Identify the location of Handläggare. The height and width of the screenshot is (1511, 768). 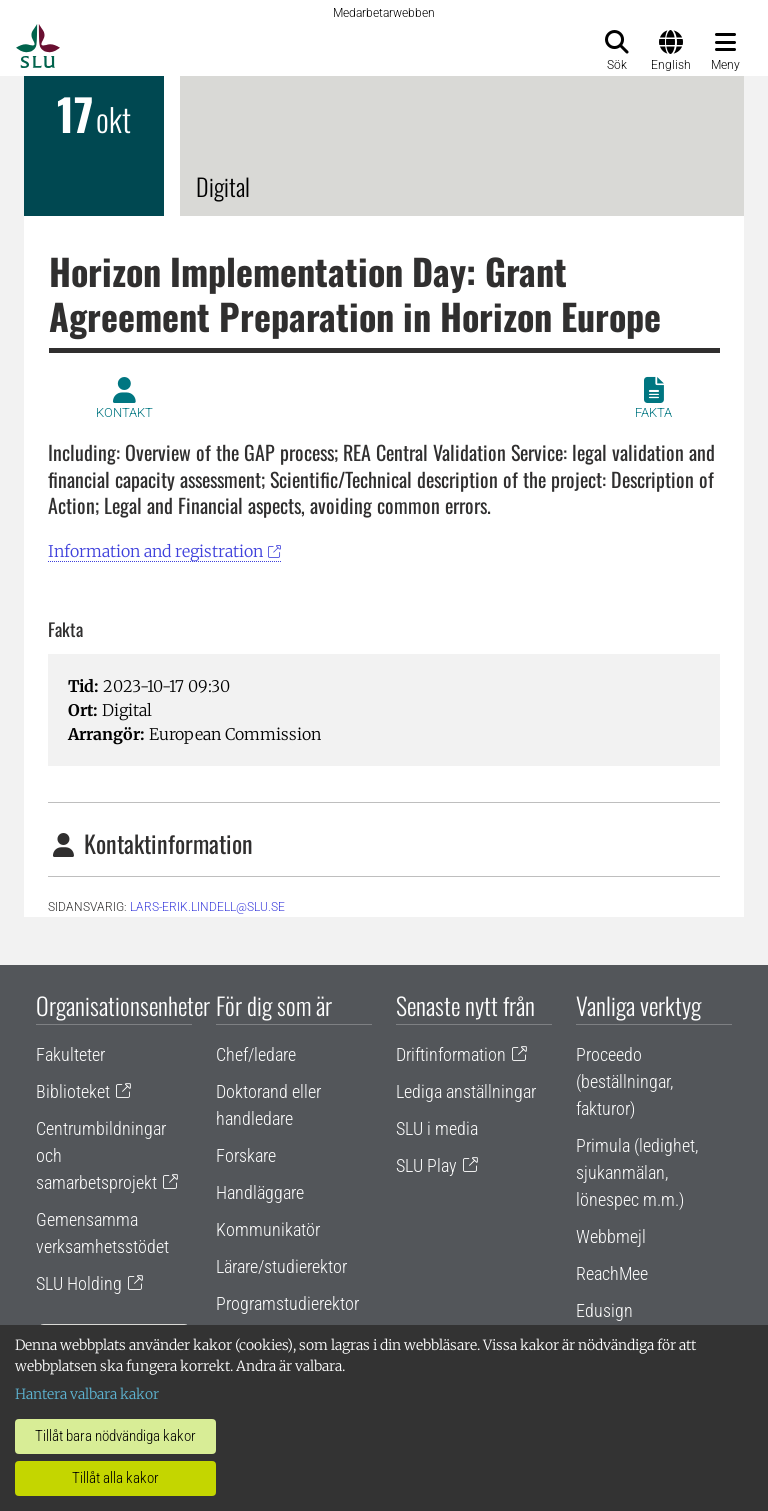
(260, 1192).